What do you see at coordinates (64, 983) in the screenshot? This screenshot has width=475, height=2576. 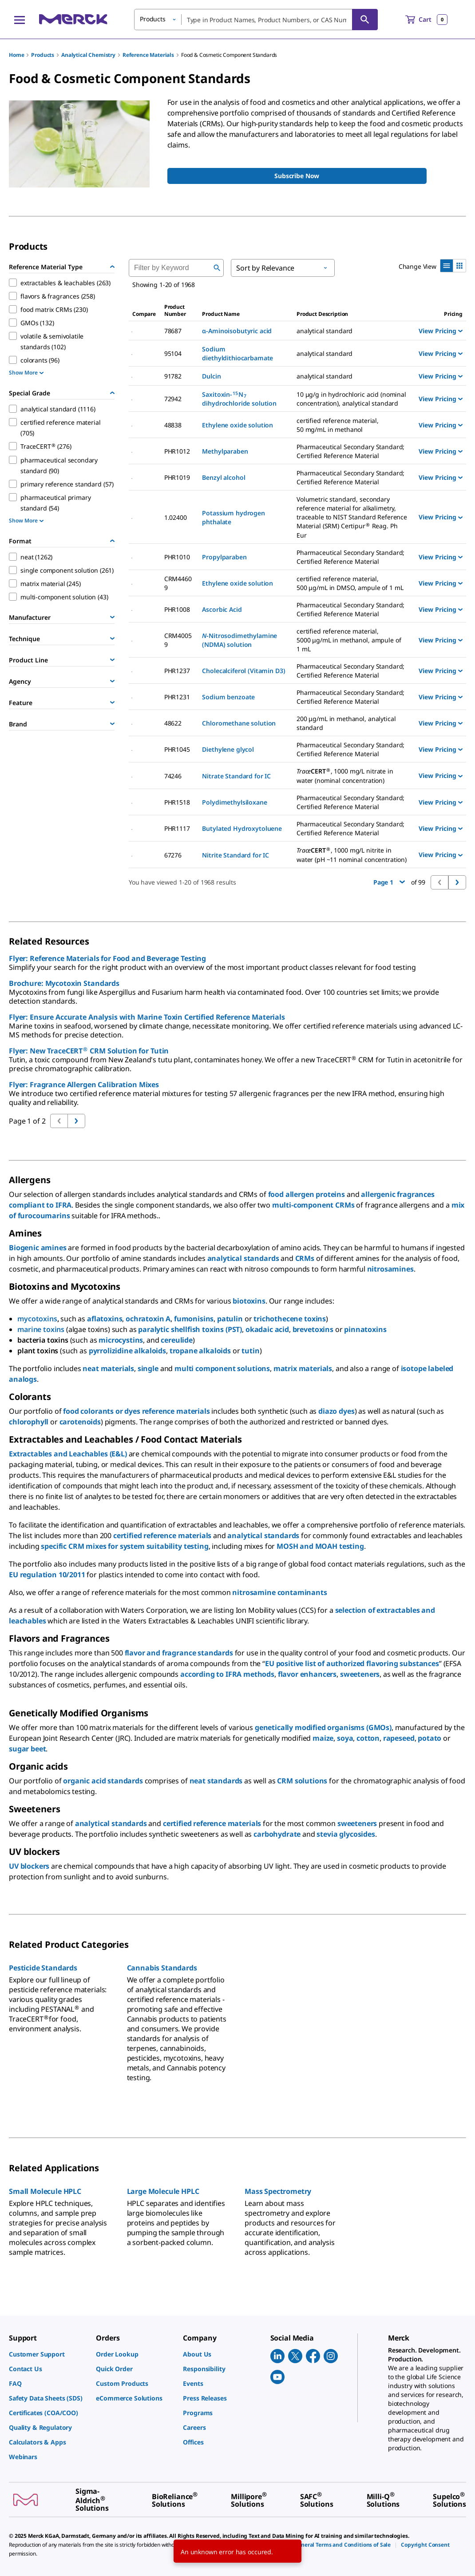 I see `Brochure: Mycotoxin Standards` at bounding box center [64, 983].